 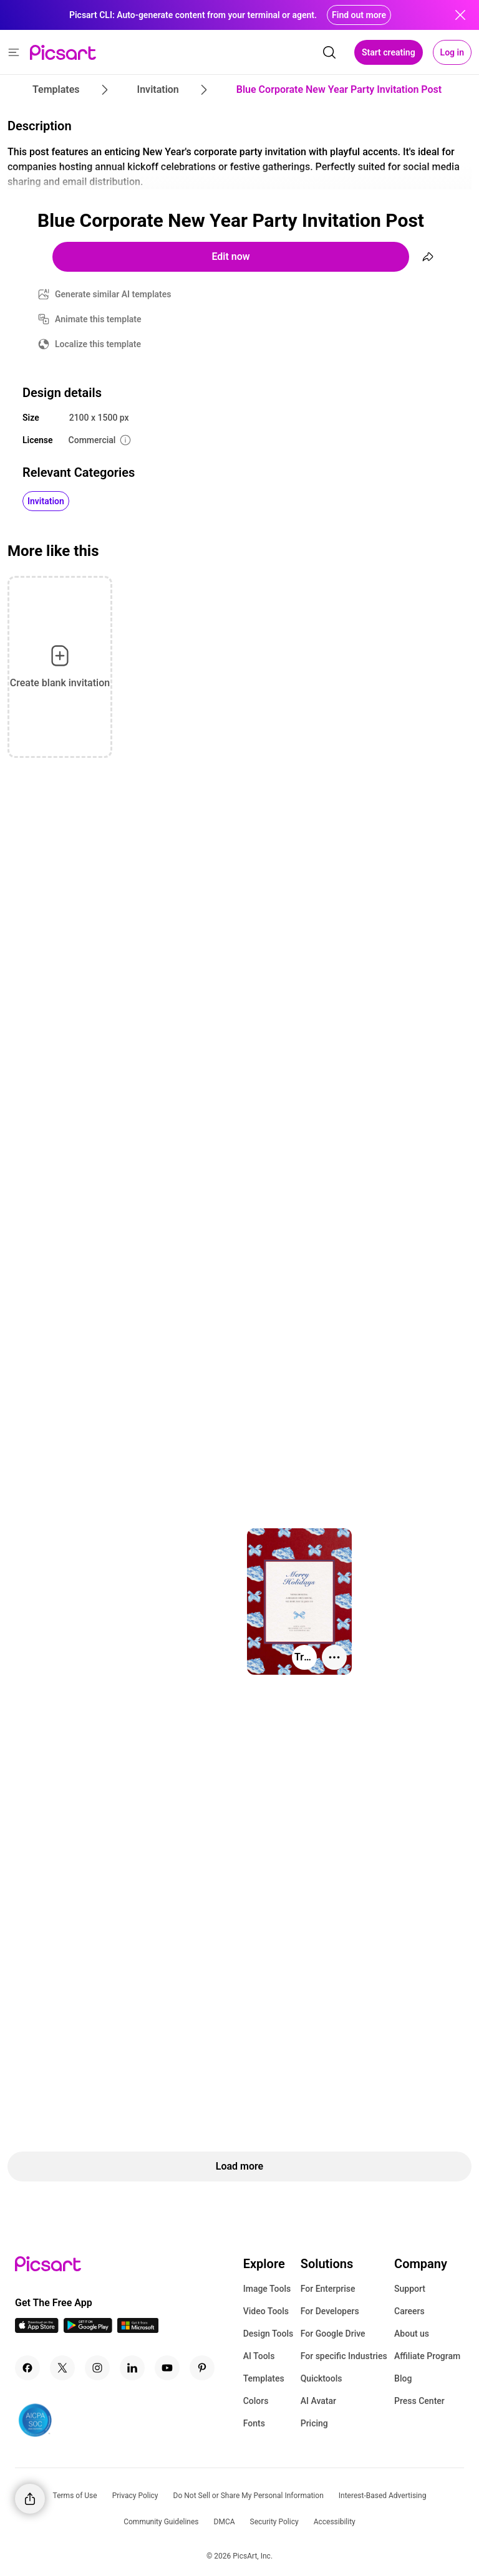 What do you see at coordinates (224, 2521) in the screenshot?
I see `DMCA` at bounding box center [224, 2521].